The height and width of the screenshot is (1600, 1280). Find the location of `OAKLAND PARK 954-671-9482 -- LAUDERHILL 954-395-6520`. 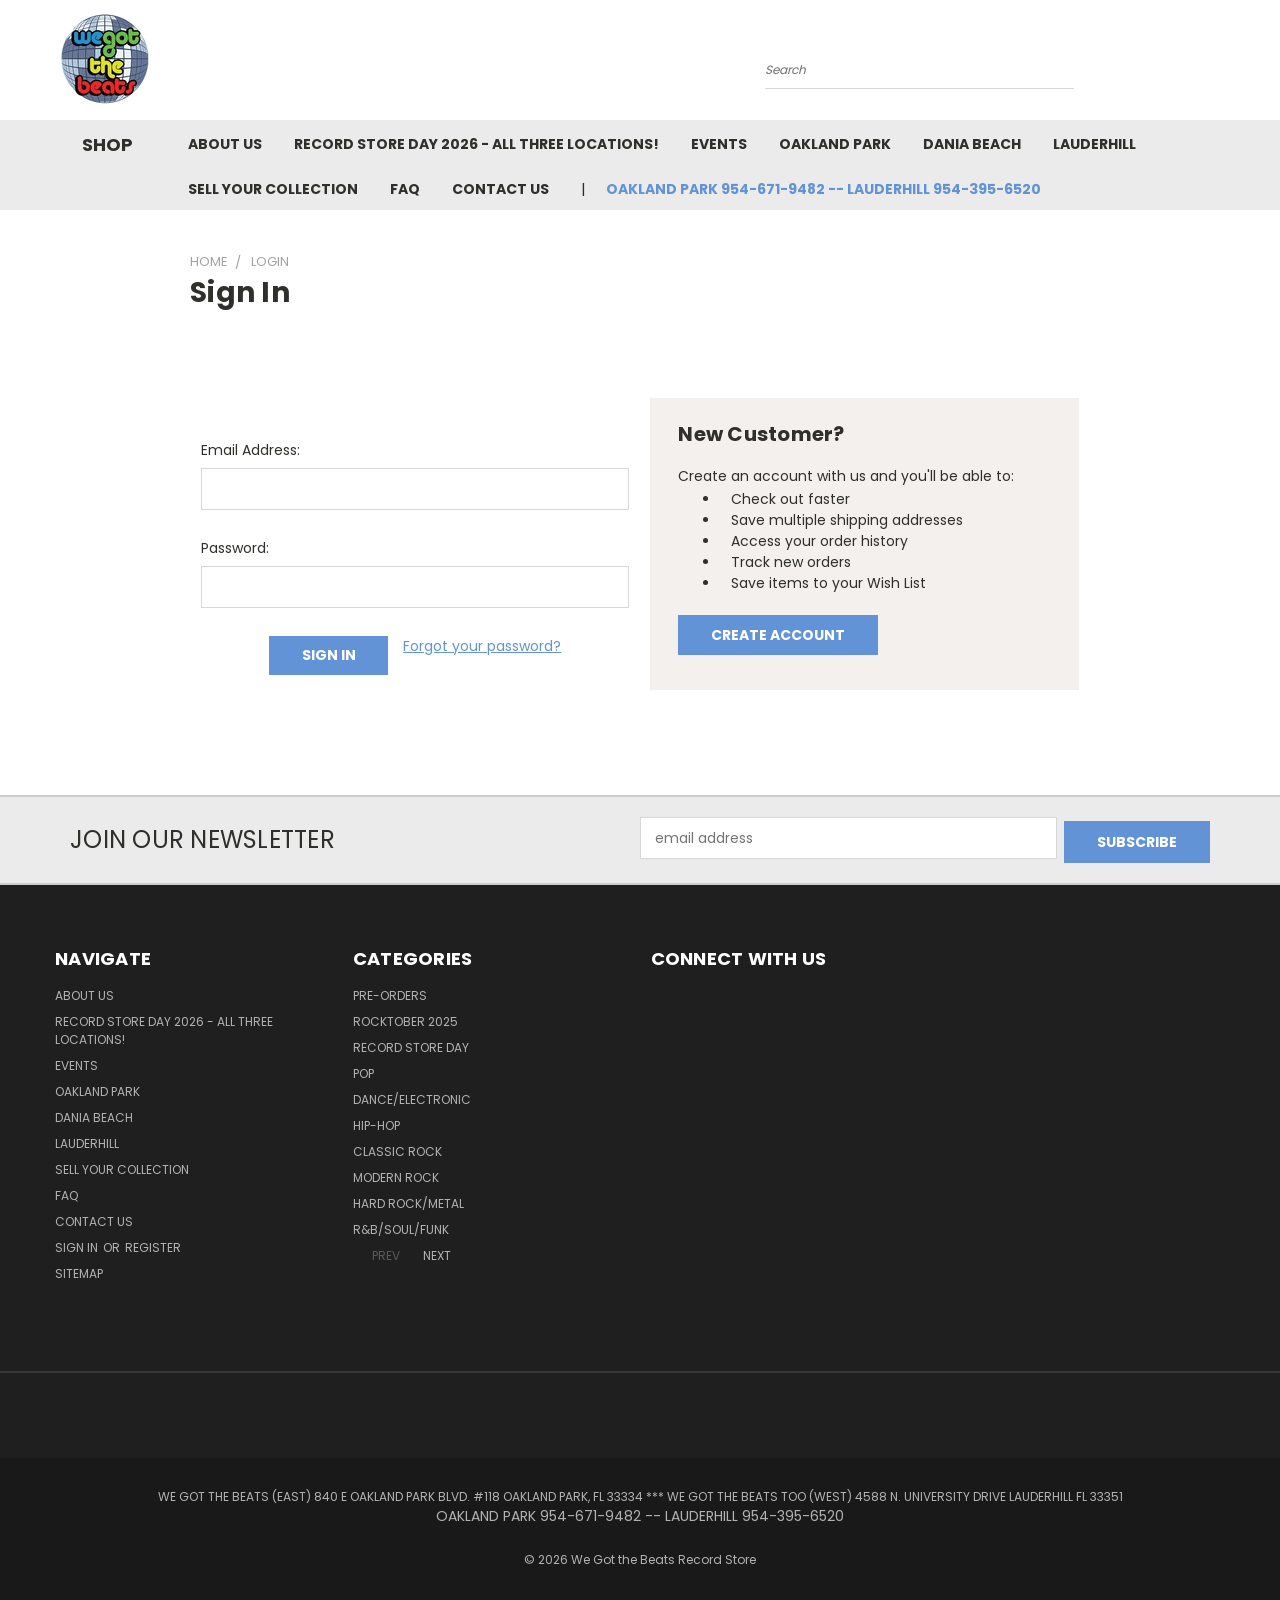

OAKLAND PARK 954-671-9482 -- LAUDERHILL 954-395-6520 is located at coordinates (823, 189).